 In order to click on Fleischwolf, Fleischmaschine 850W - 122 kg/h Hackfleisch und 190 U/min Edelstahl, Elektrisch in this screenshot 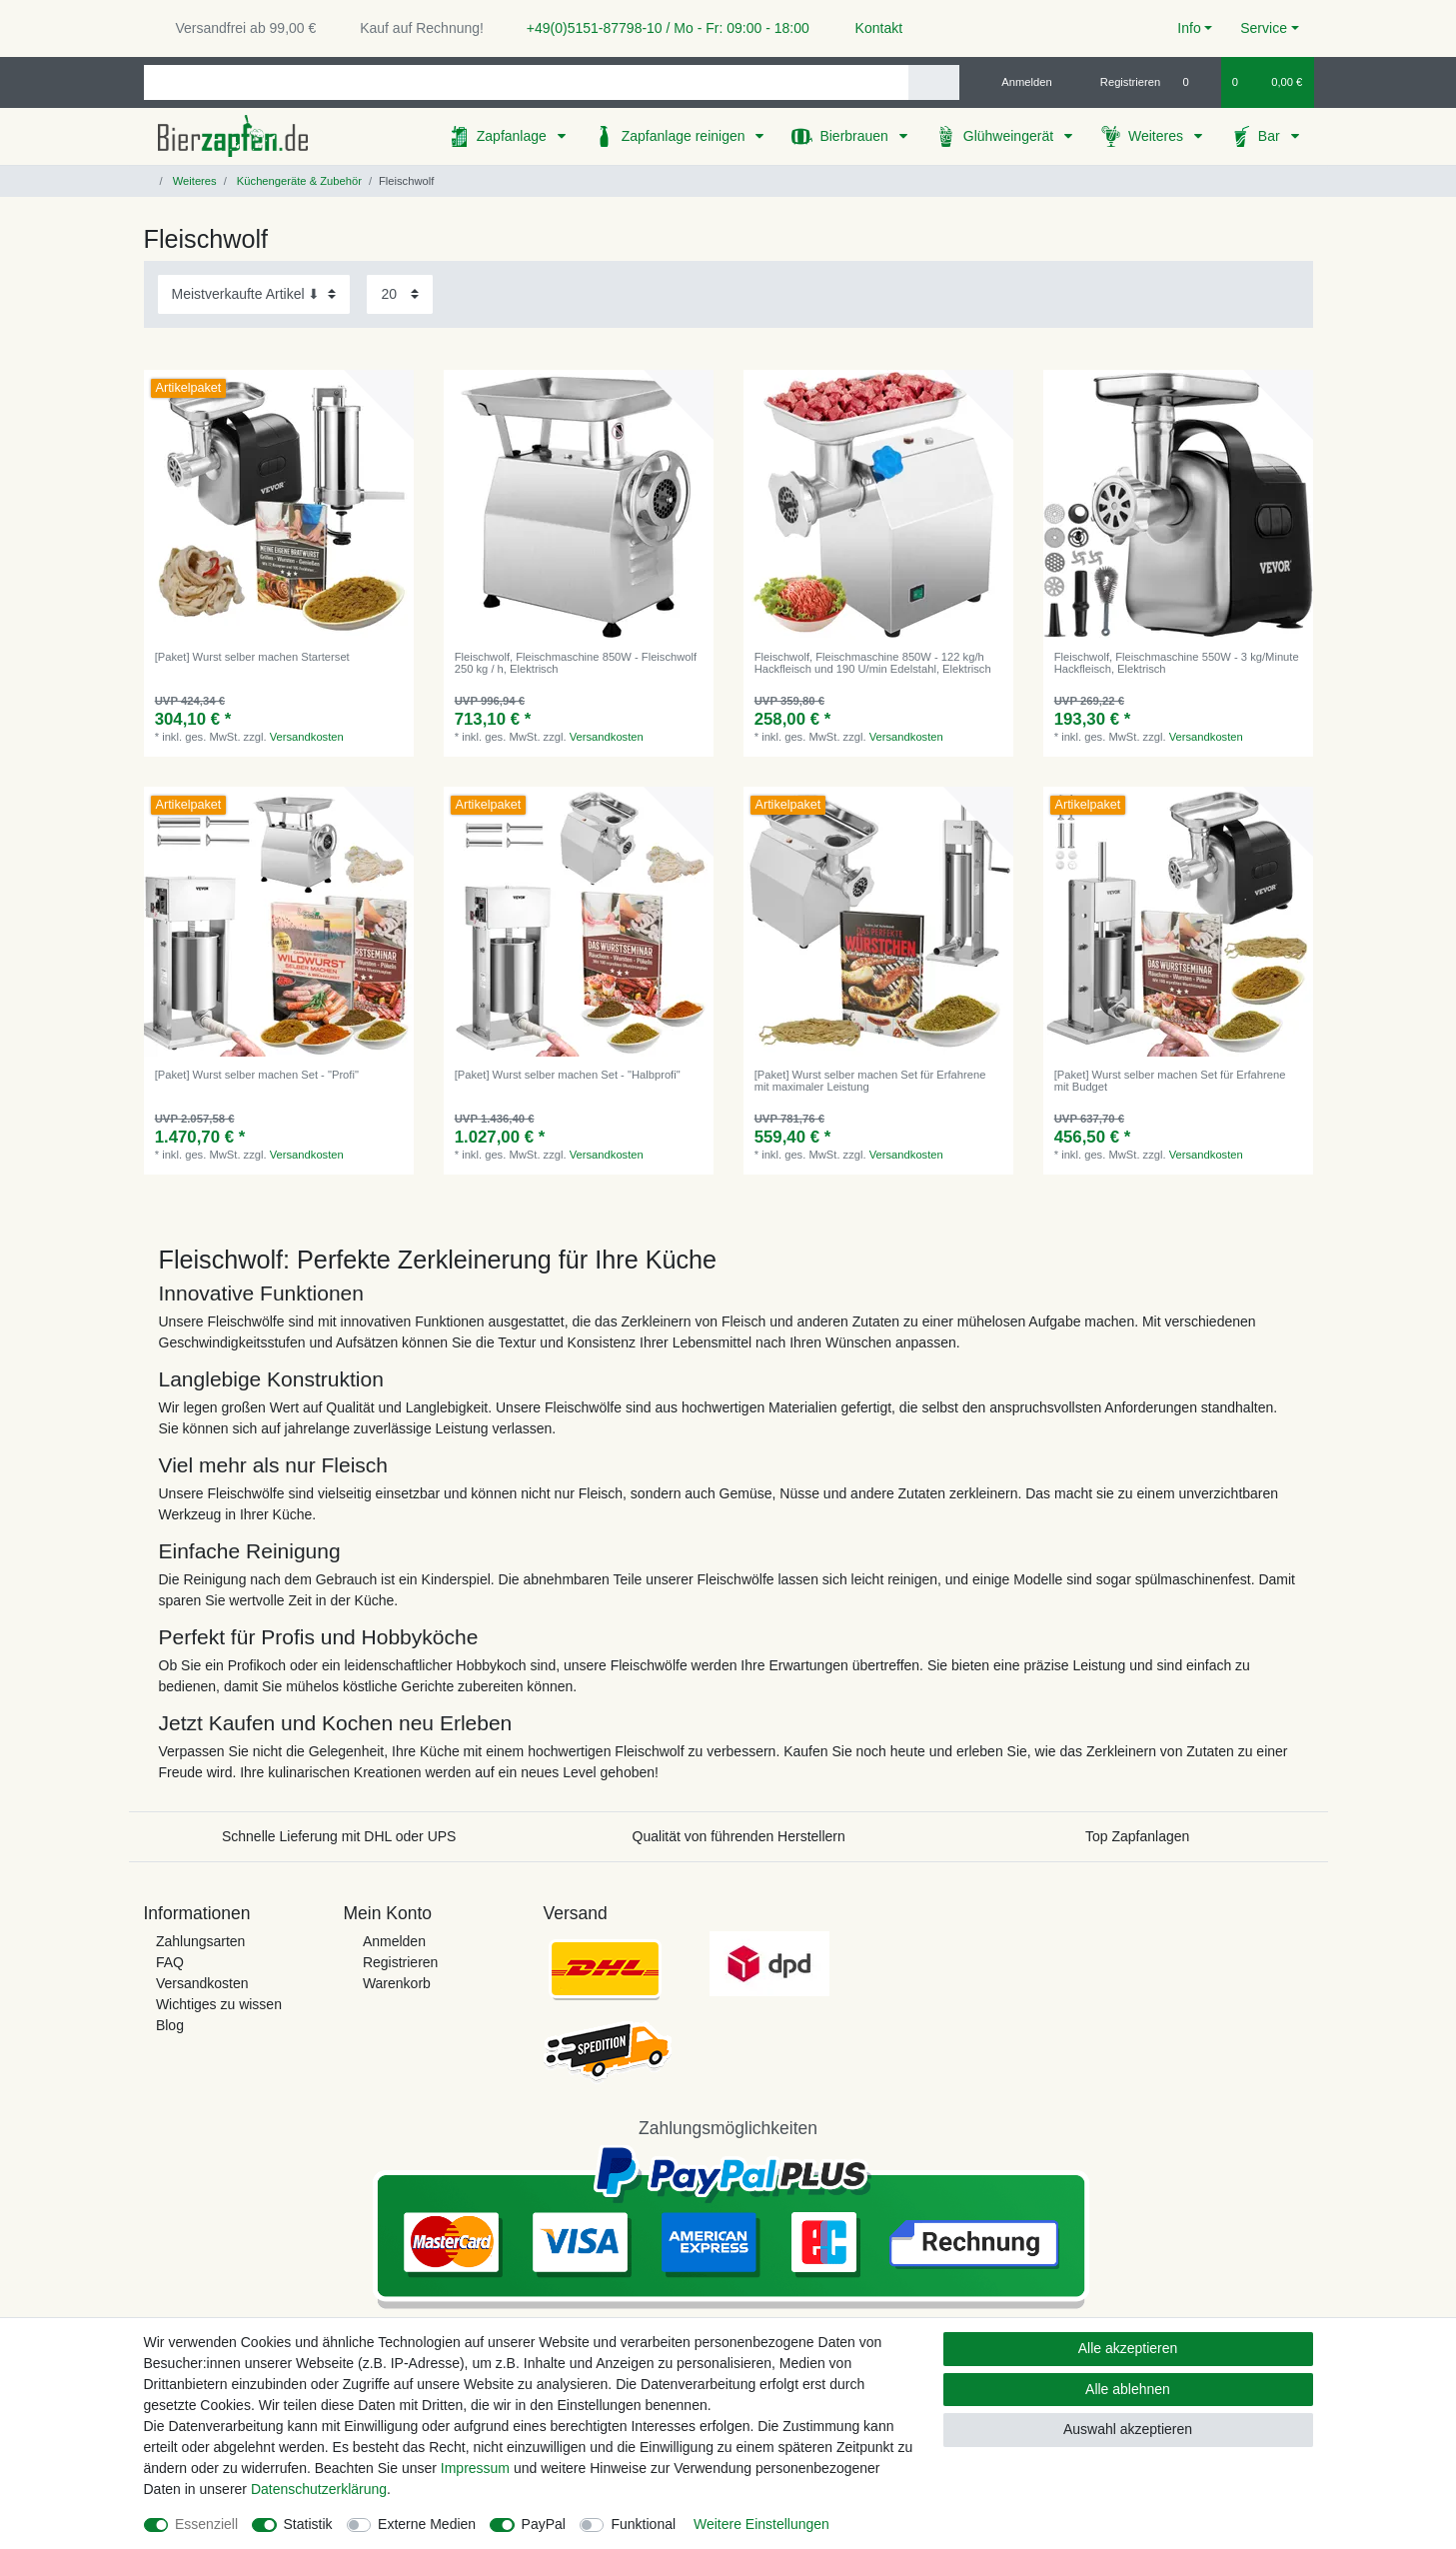, I will do `click(872, 663)`.